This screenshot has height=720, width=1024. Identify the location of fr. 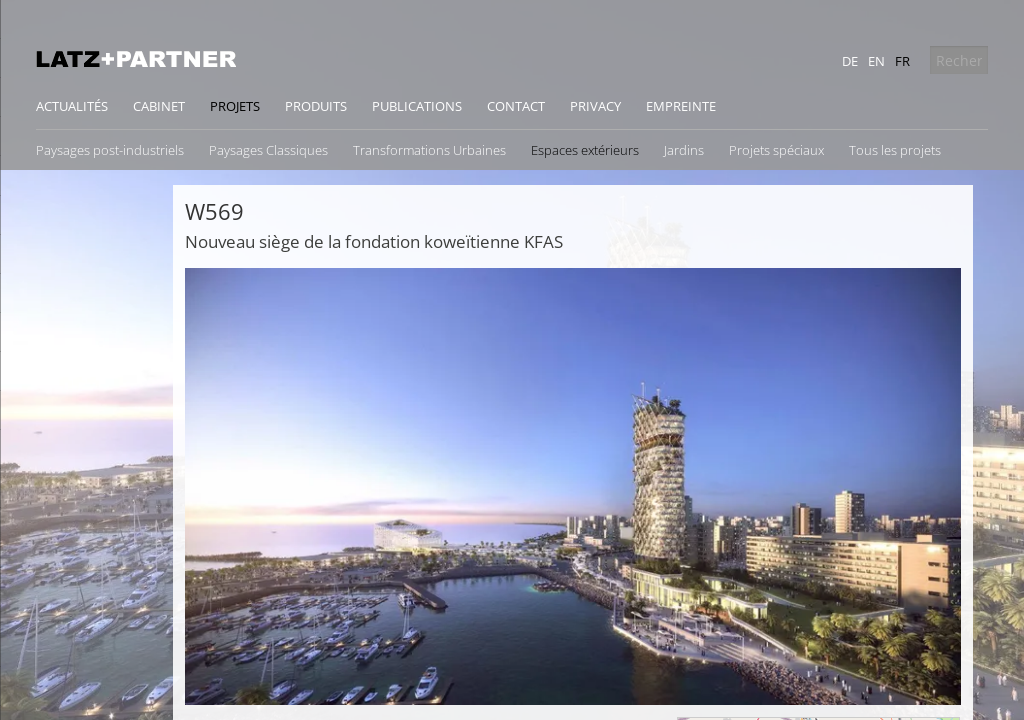
(902, 61).